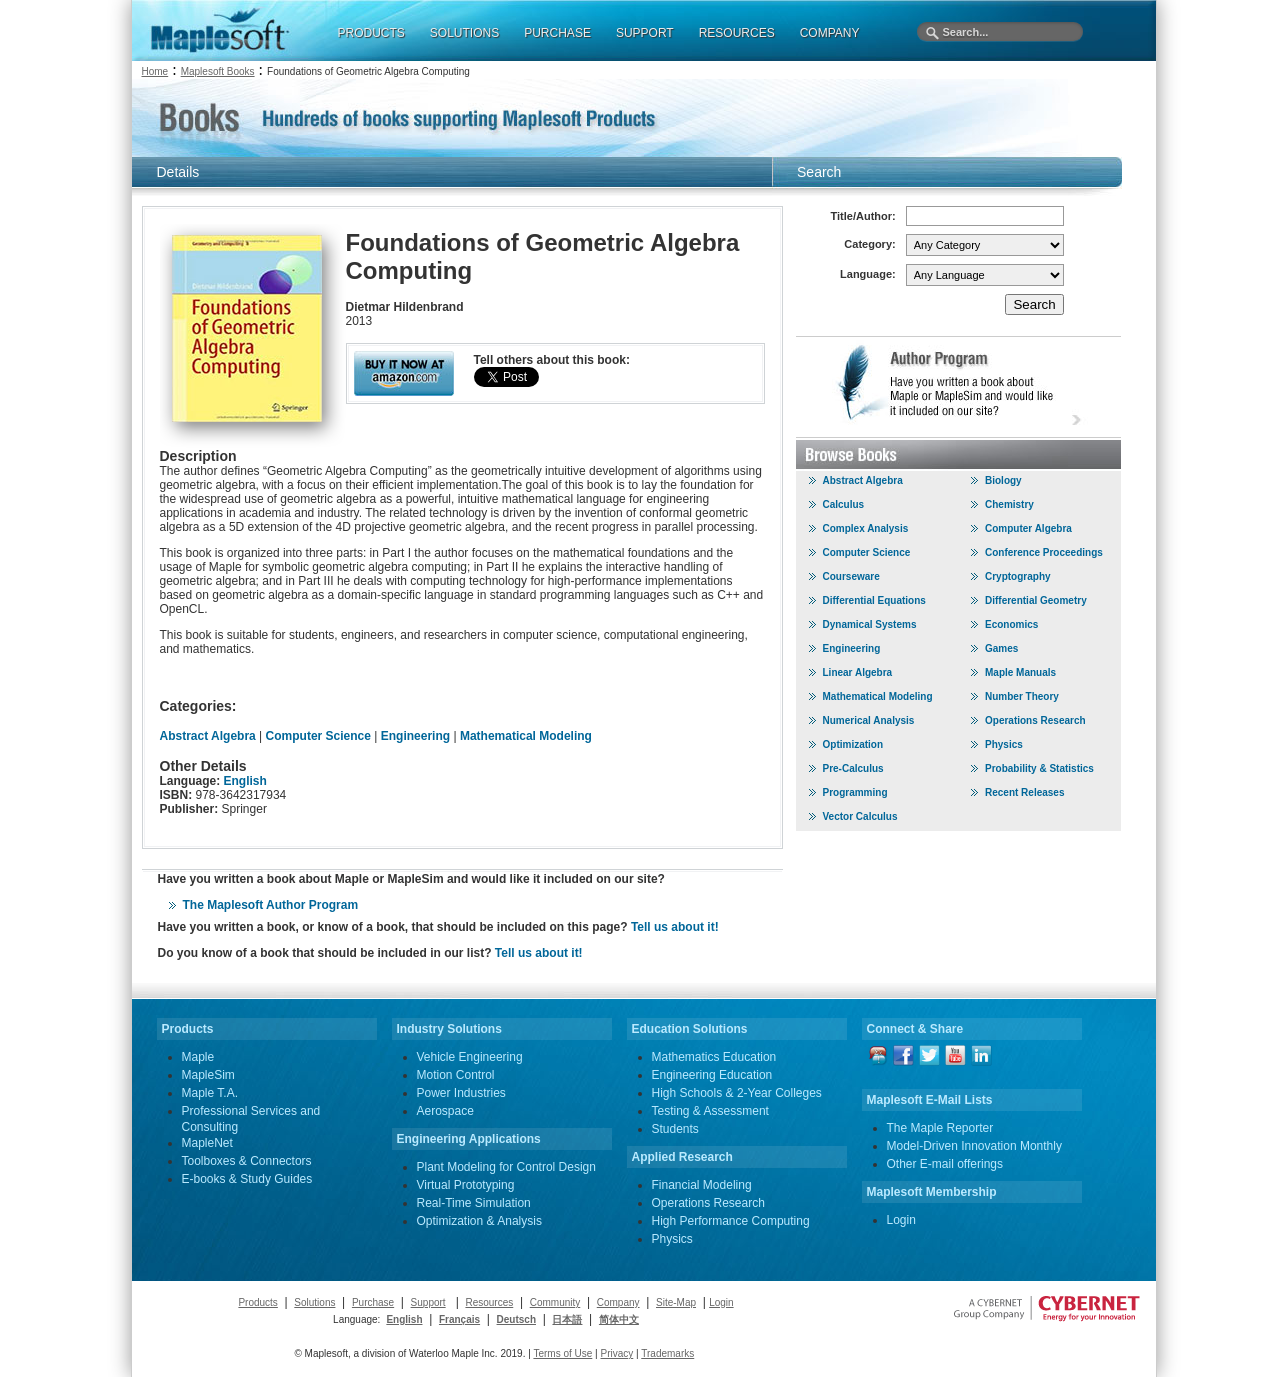  What do you see at coordinates (479, 1221) in the screenshot?
I see `Optimization & Analysis` at bounding box center [479, 1221].